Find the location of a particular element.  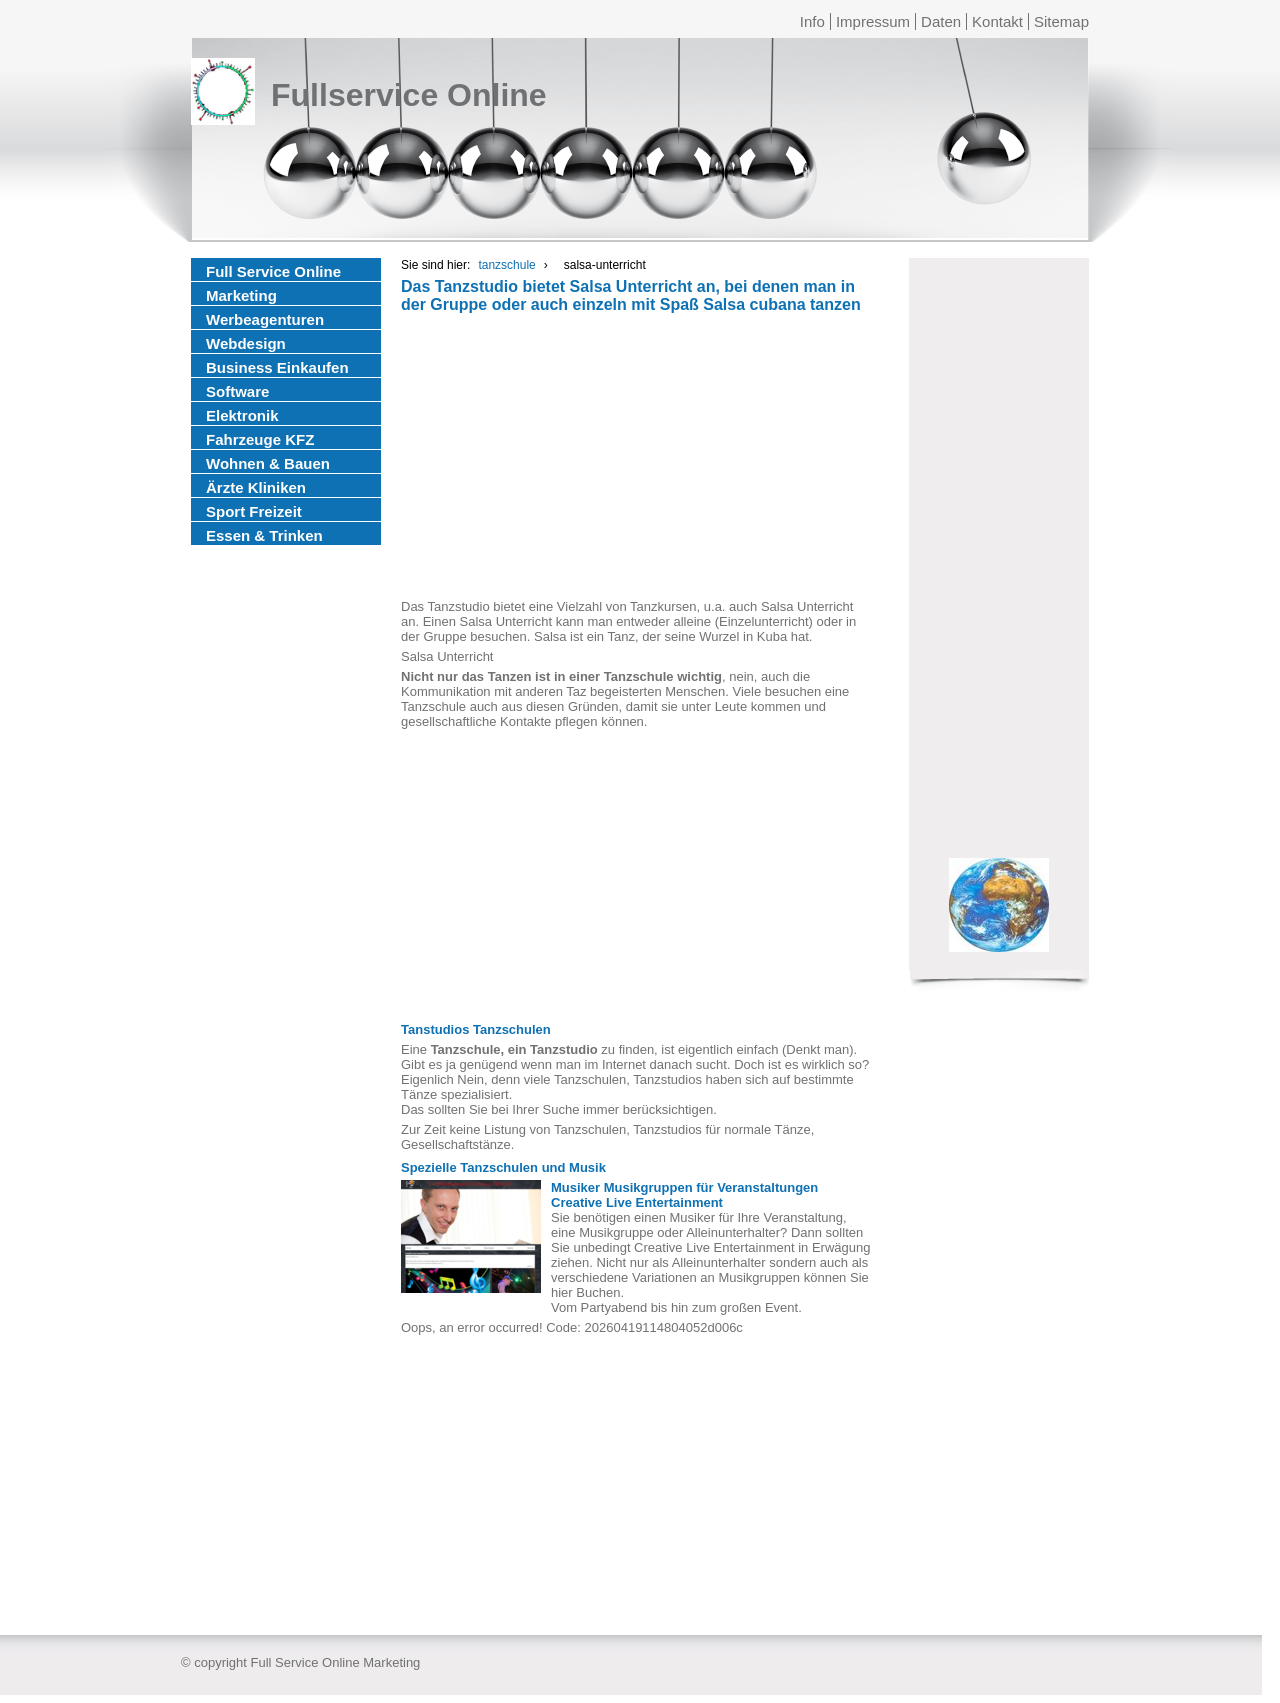

Daten is located at coordinates (941, 21).